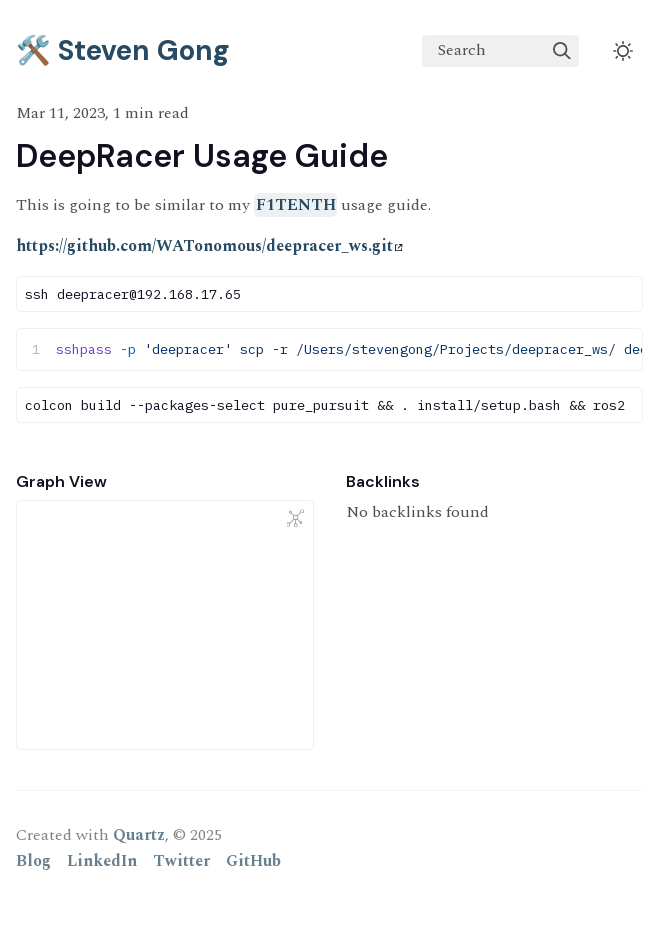  I want to click on Blog, so click(33, 861).